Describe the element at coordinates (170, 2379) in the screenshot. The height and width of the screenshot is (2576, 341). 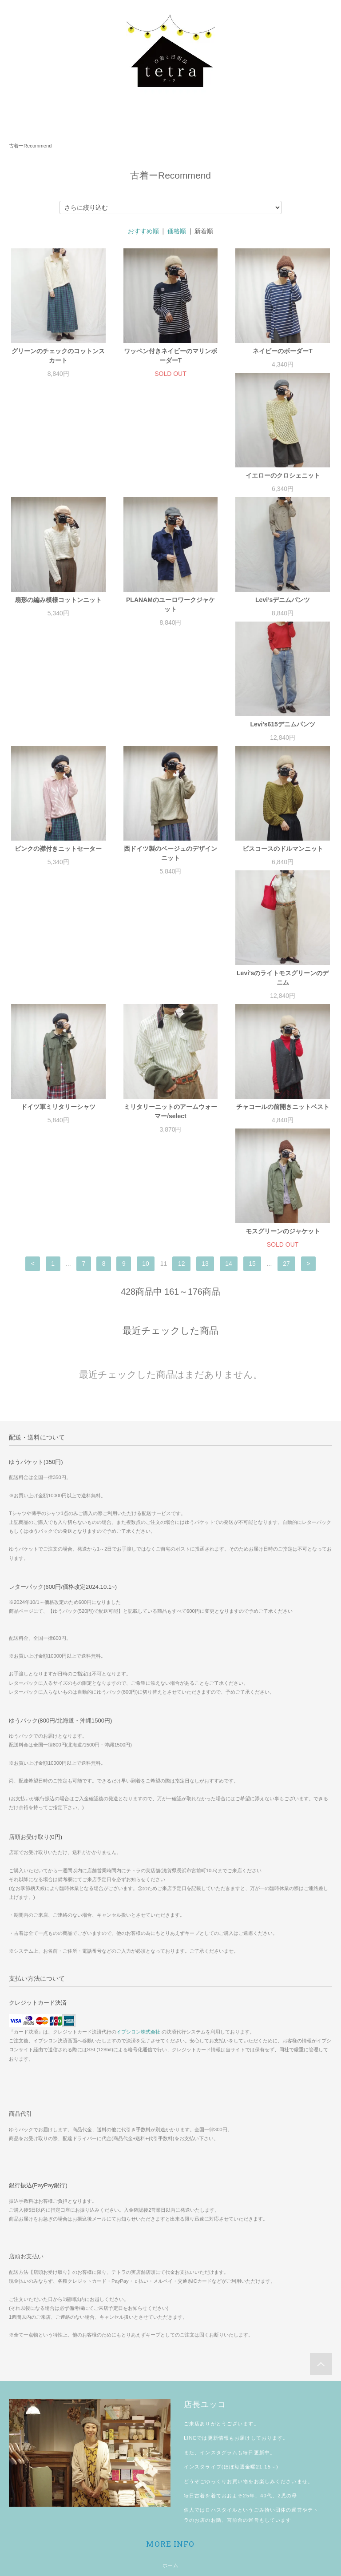
I see `配送方法・送料について` at that location.